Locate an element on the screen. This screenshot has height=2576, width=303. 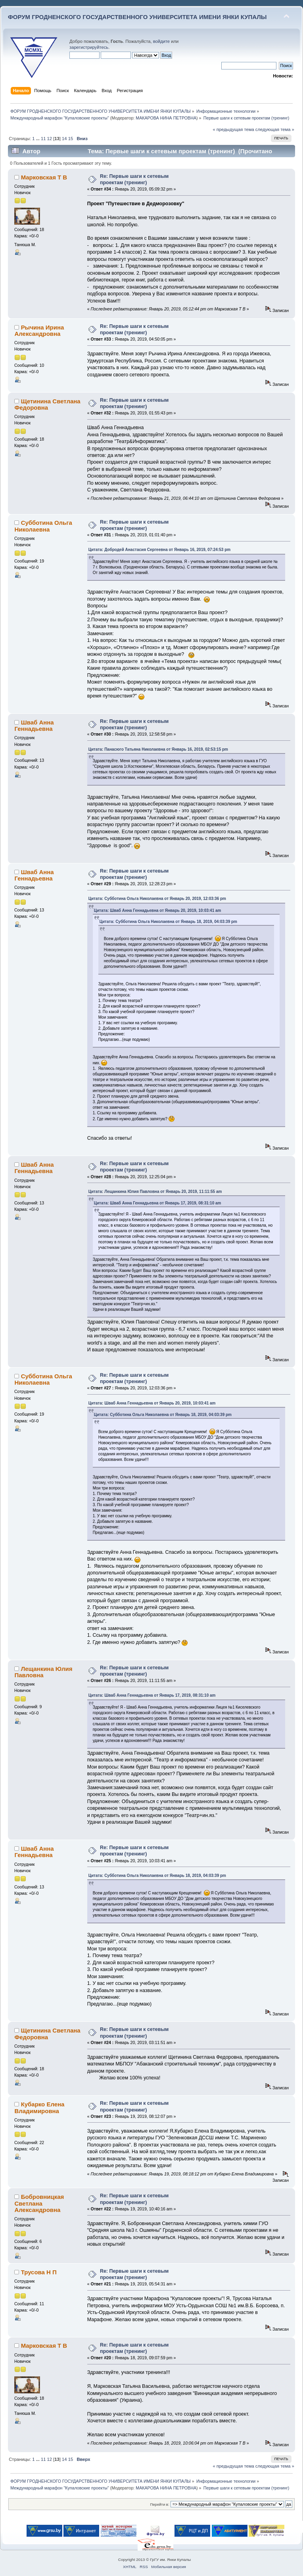
Рычина Ирина Александровна is located at coordinates (39, 330).